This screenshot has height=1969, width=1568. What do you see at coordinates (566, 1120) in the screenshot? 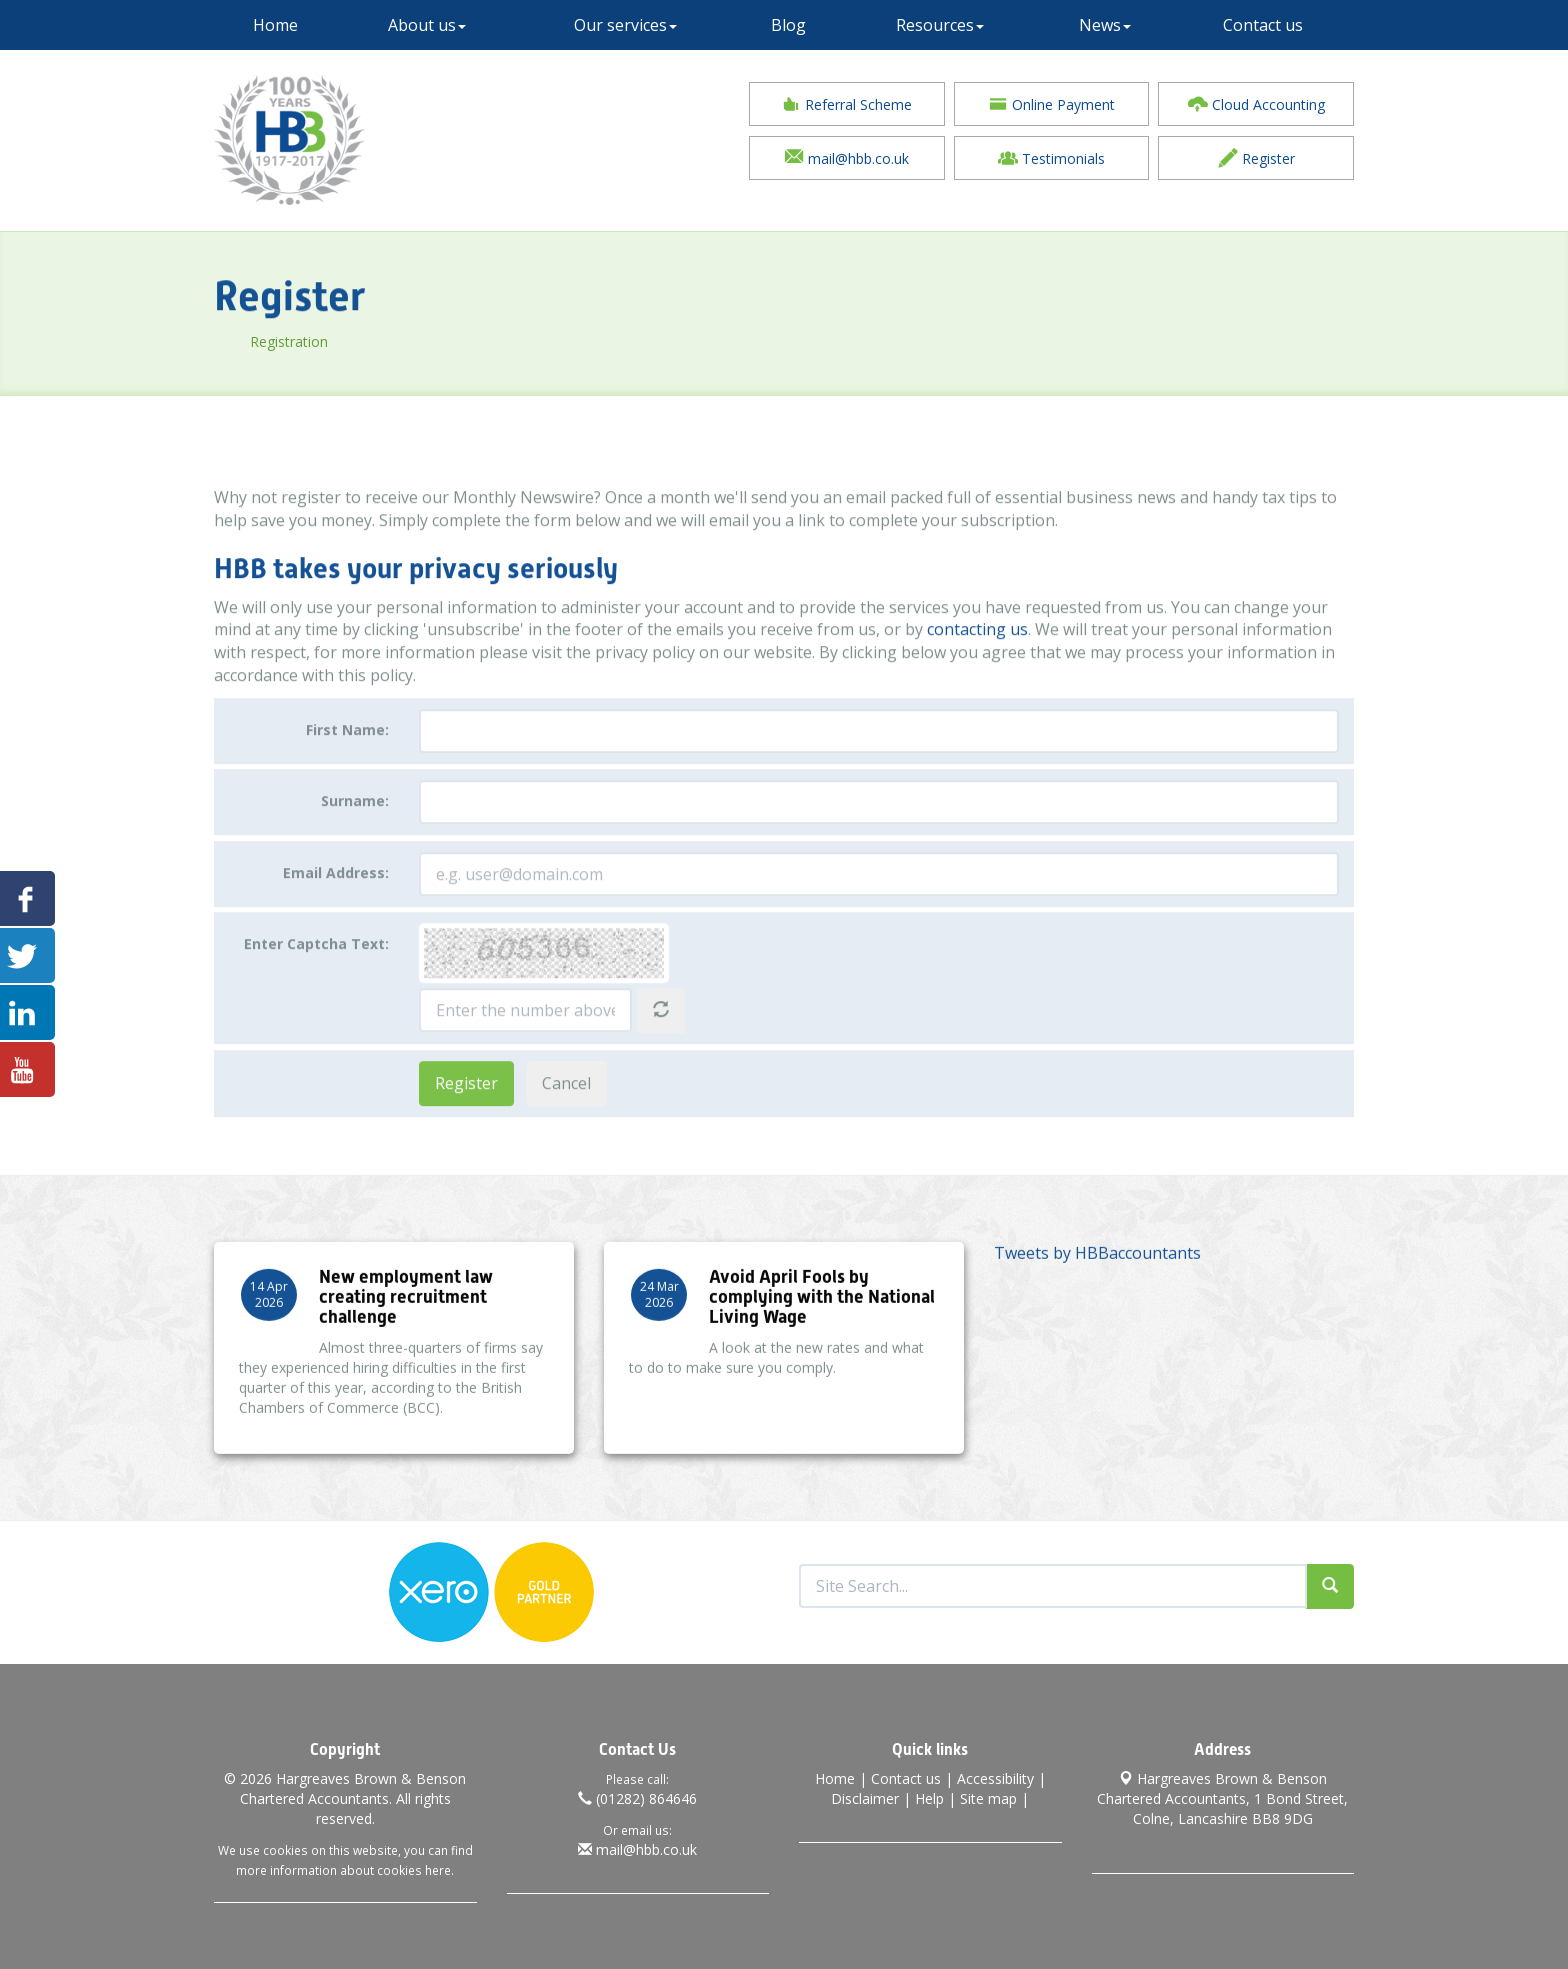
I see `Cancel` at bounding box center [566, 1120].